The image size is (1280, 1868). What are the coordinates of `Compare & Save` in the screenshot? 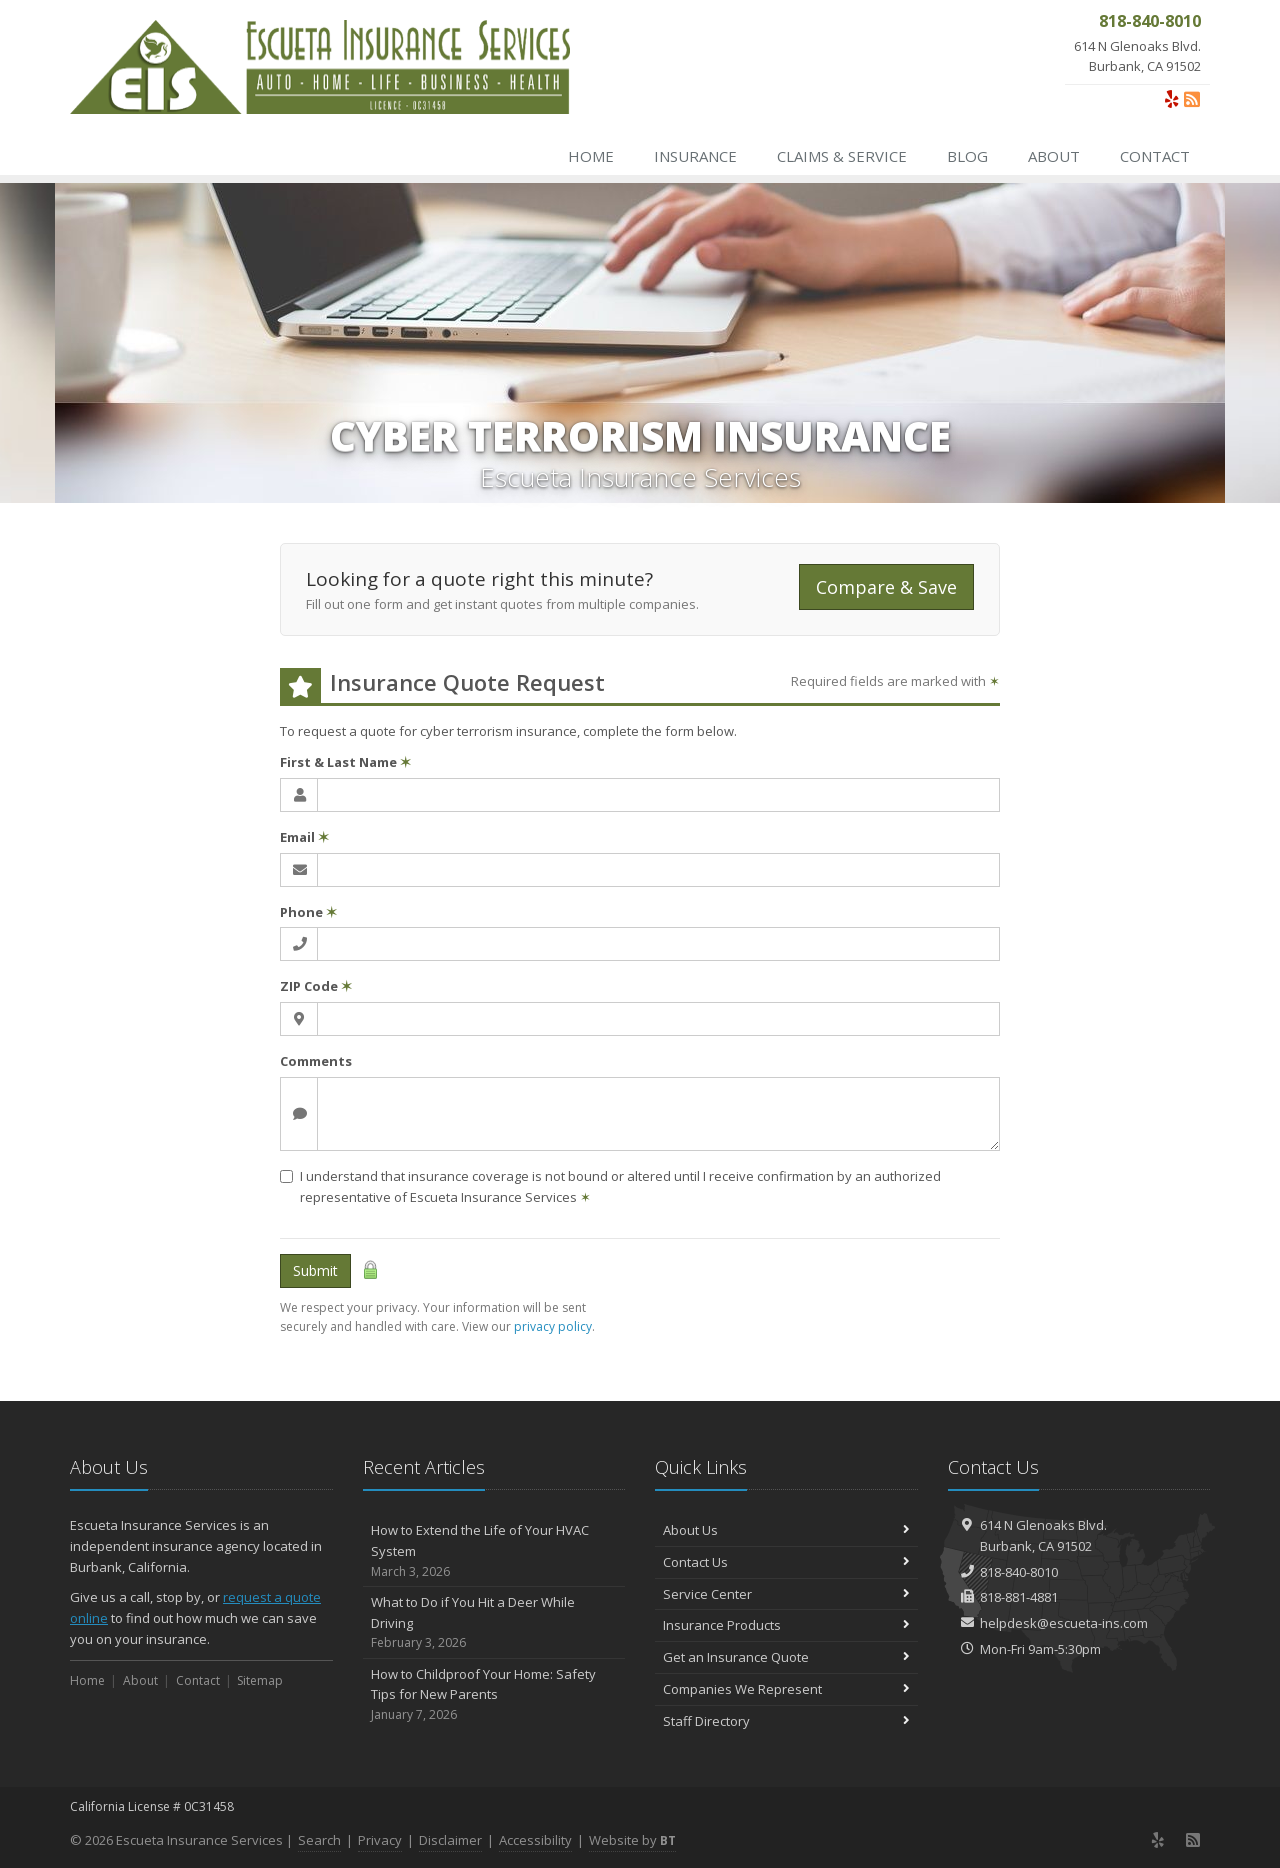 It's located at (886, 587).